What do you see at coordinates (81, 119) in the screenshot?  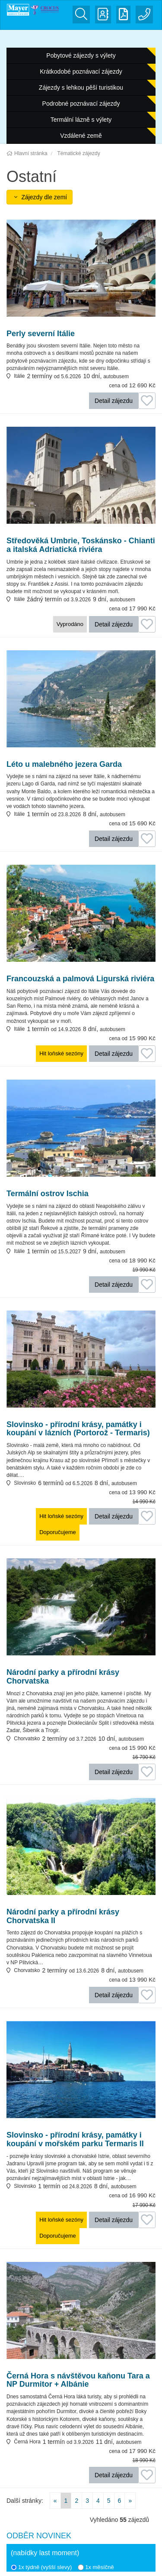 I see `Termální lázně s výlety` at bounding box center [81, 119].